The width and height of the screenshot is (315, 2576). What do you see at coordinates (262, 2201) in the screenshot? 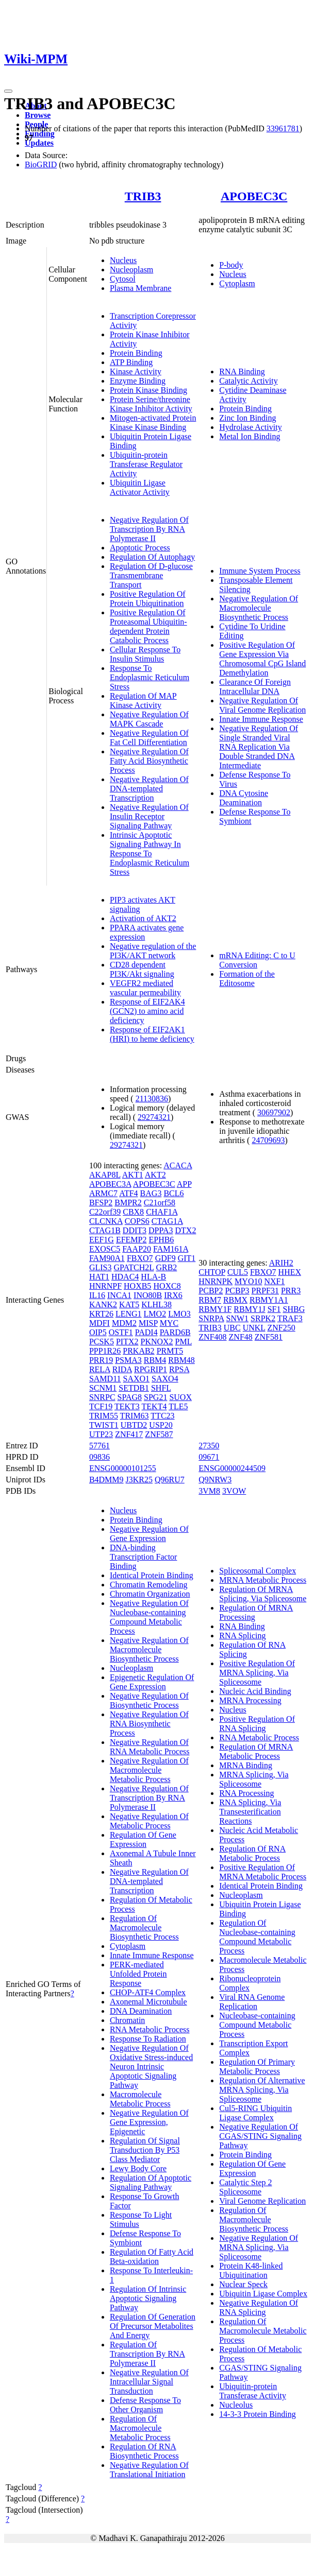
I see `Viral Genome Replication` at bounding box center [262, 2201].